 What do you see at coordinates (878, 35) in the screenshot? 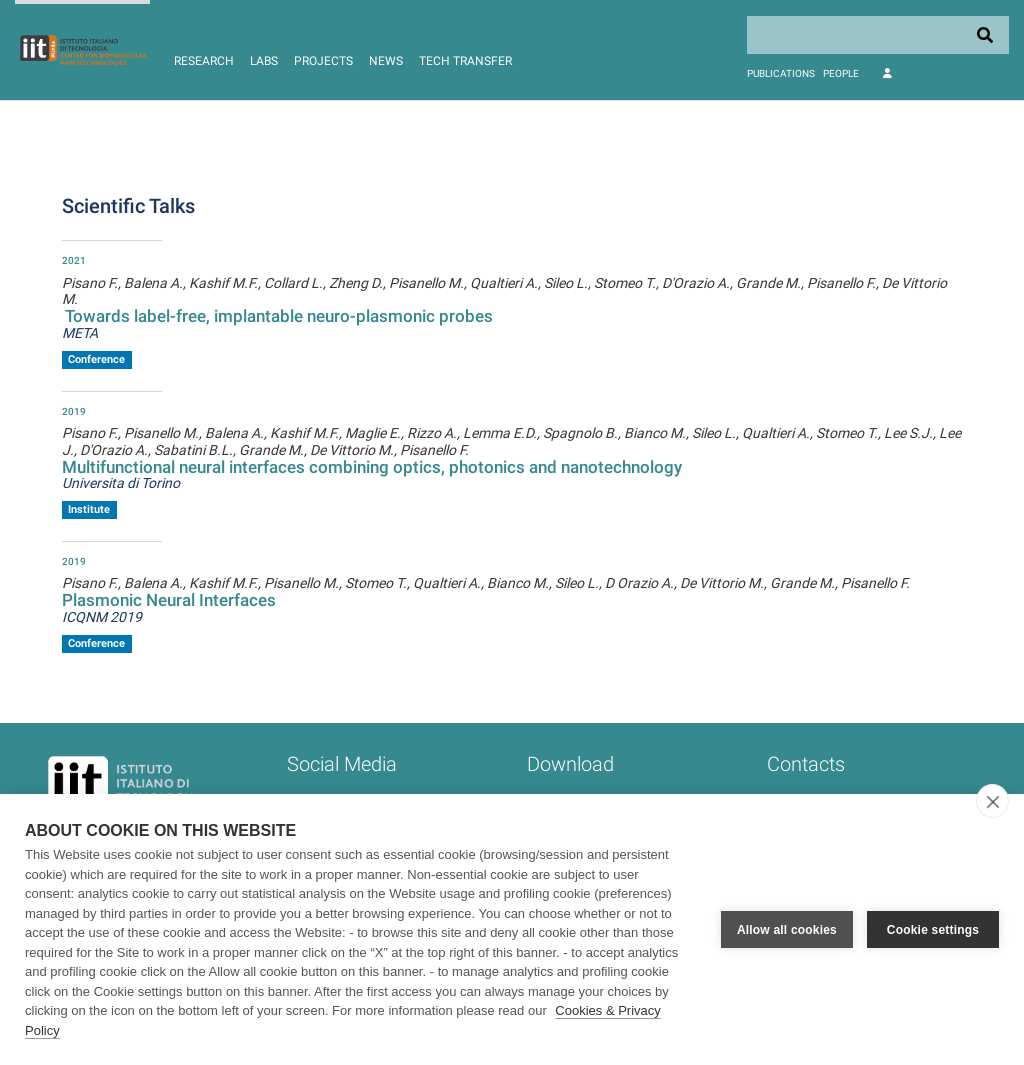
I see `[Search]` at bounding box center [878, 35].